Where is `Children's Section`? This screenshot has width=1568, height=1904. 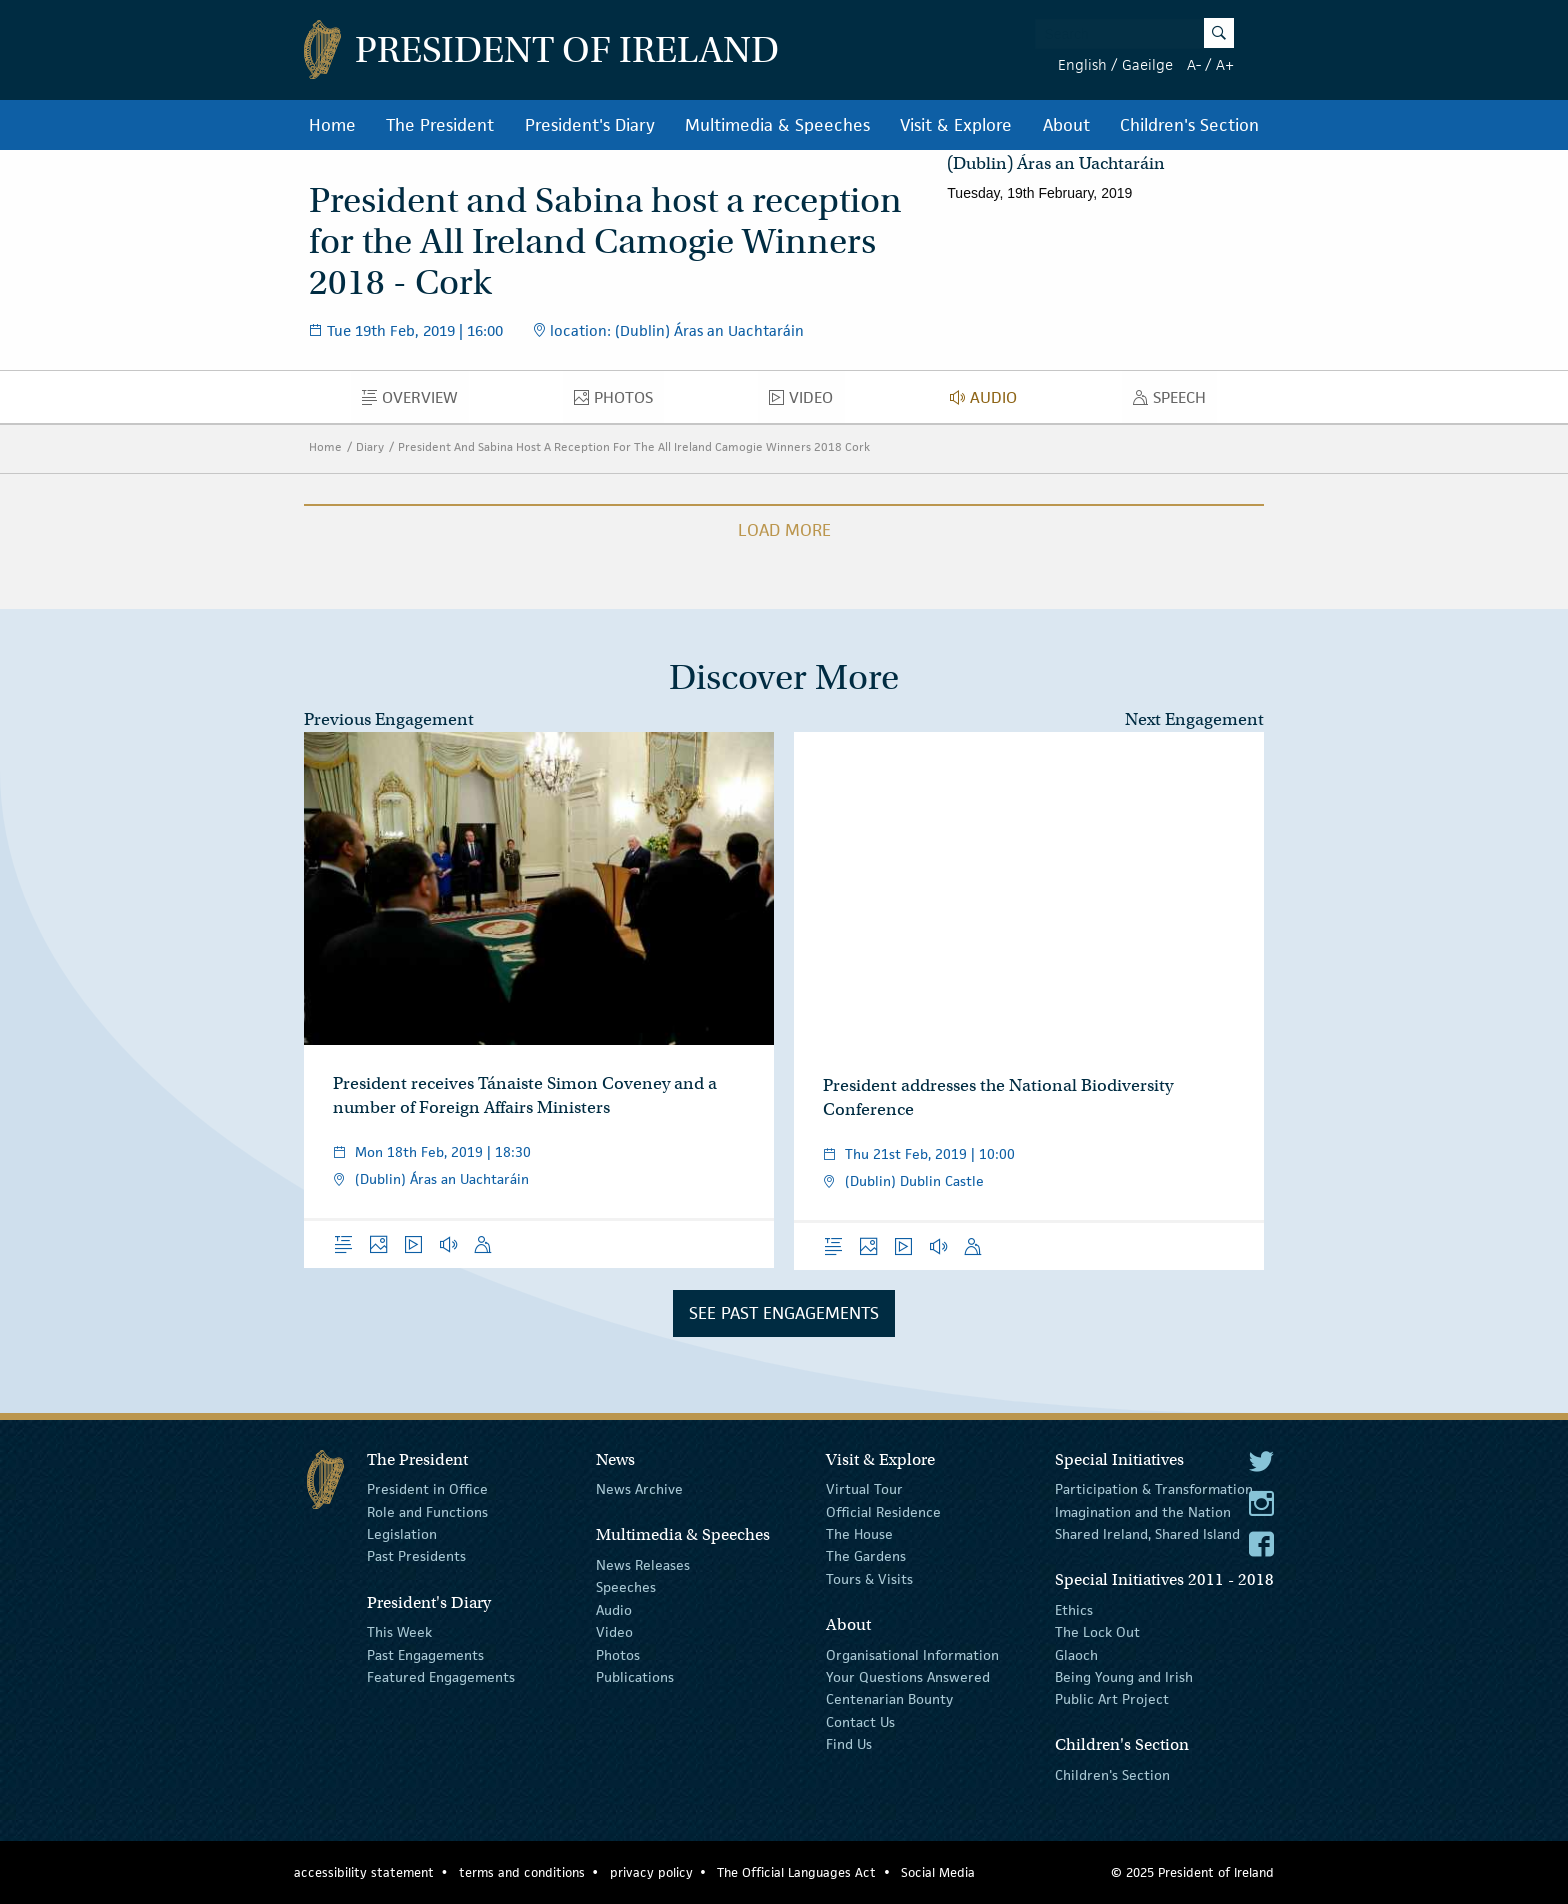
Children's Section is located at coordinates (1189, 125).